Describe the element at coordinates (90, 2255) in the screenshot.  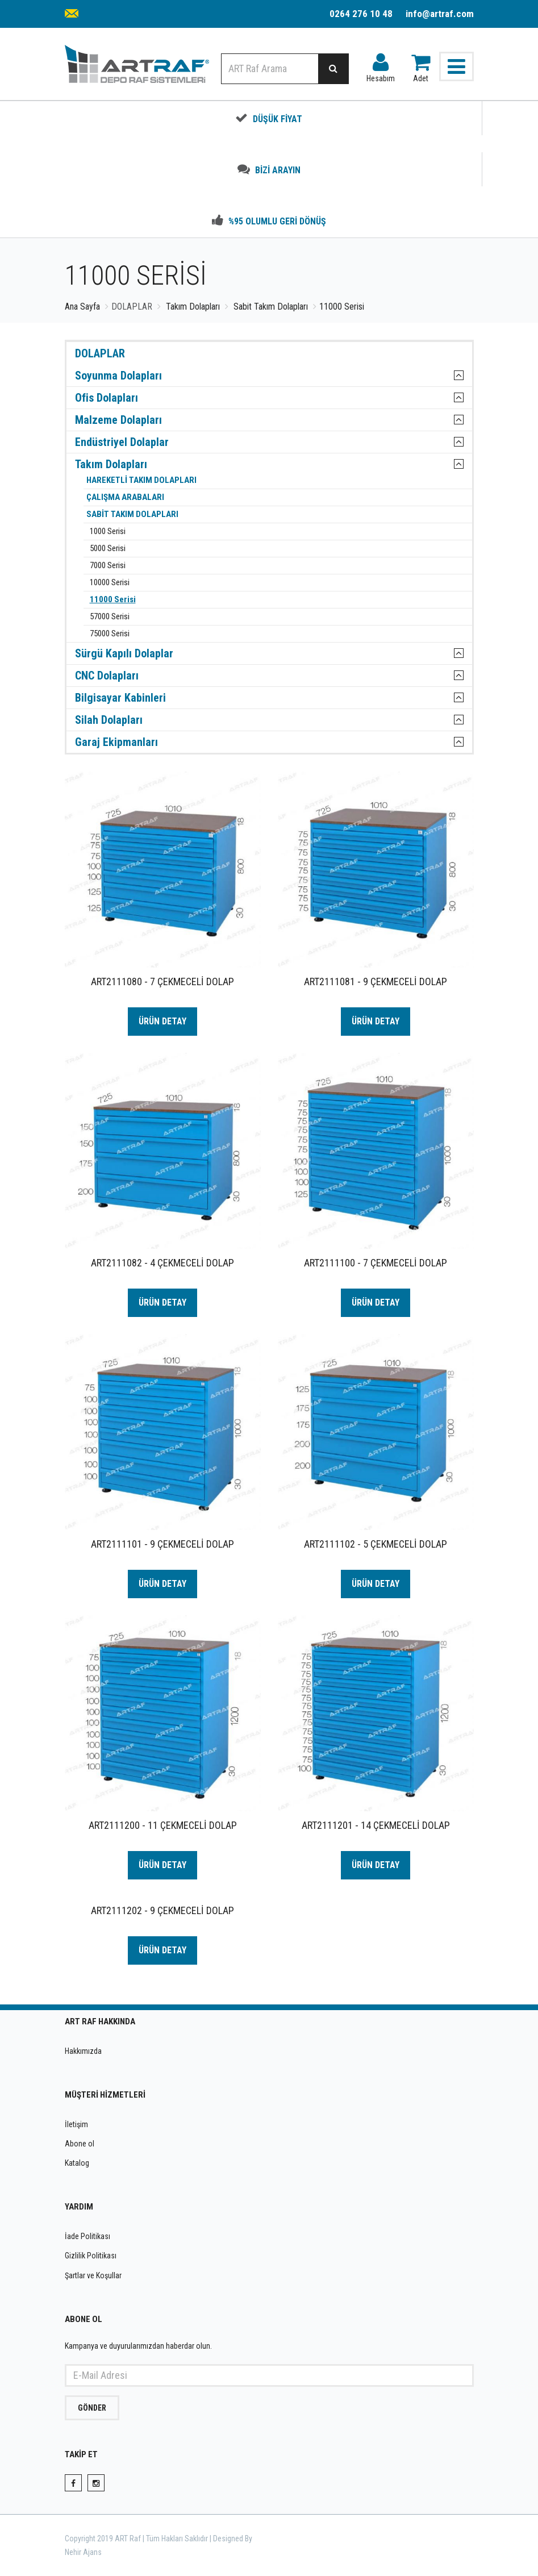
I see `Gizlilik Politikası` at that location.